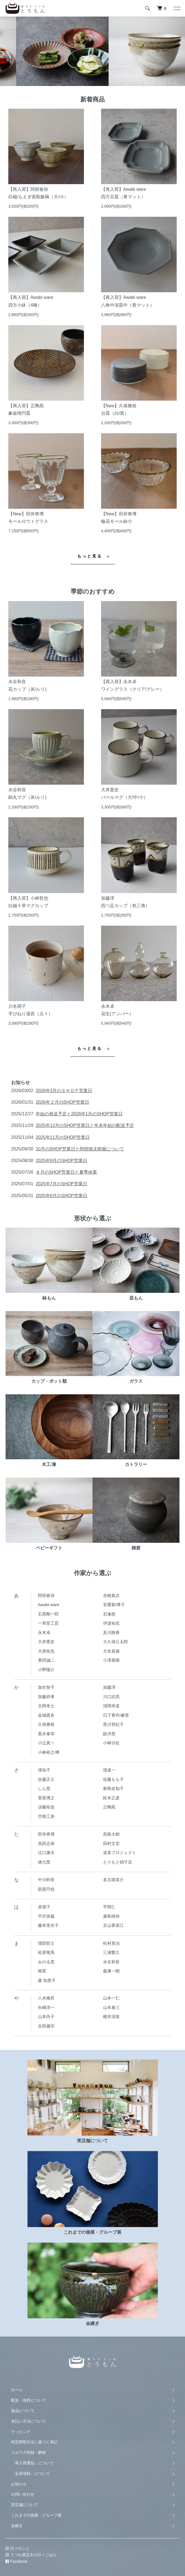 The image size is (185, 2576). What do you see at coordinates (36, 2515) in the screenshot?
I see `これまでの個展・グループ展` at bounding box center [36, 2515].